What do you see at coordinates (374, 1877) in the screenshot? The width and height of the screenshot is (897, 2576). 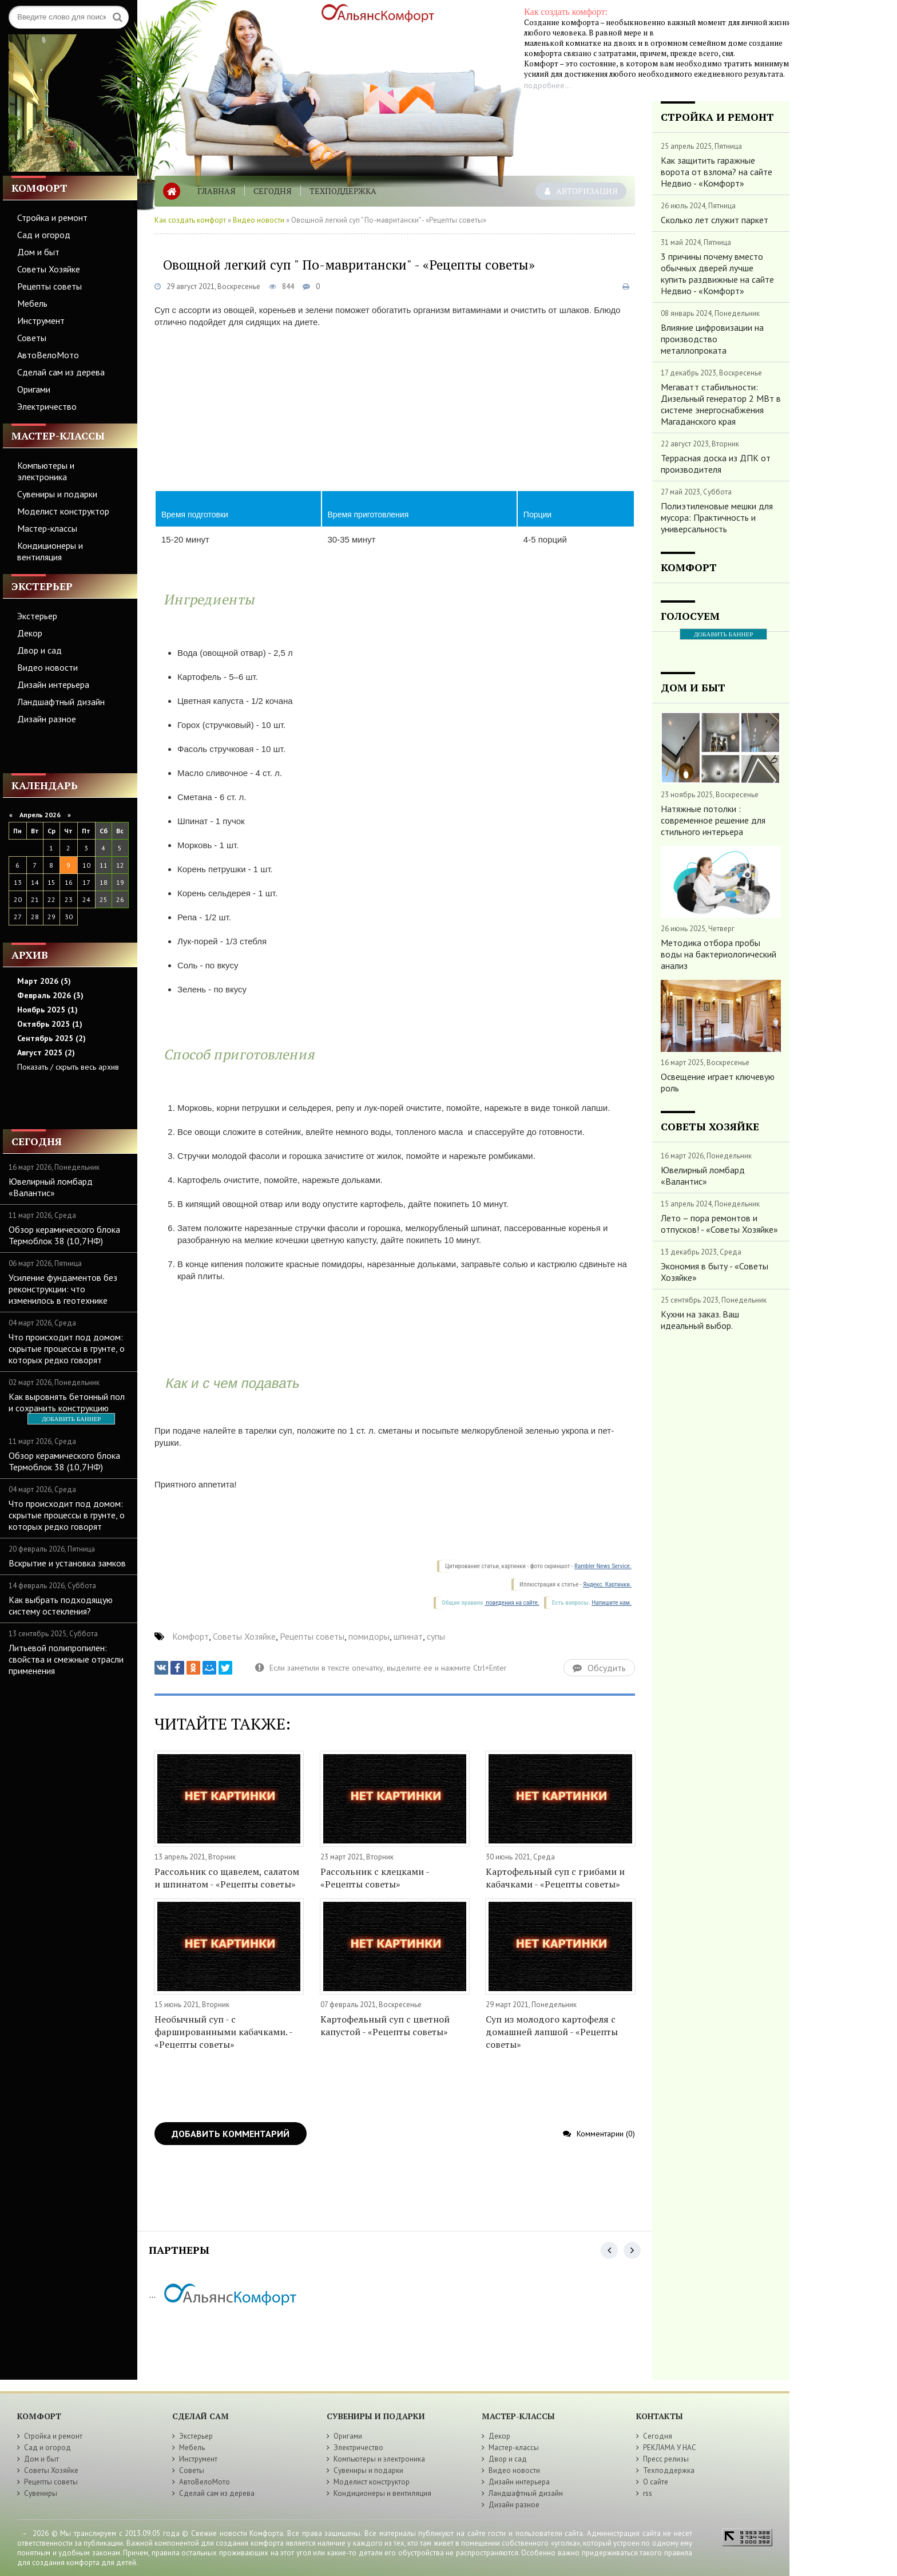 I see `Рассольник с клецками - «Рецепты советы»` at bounding box center [374, 1877].